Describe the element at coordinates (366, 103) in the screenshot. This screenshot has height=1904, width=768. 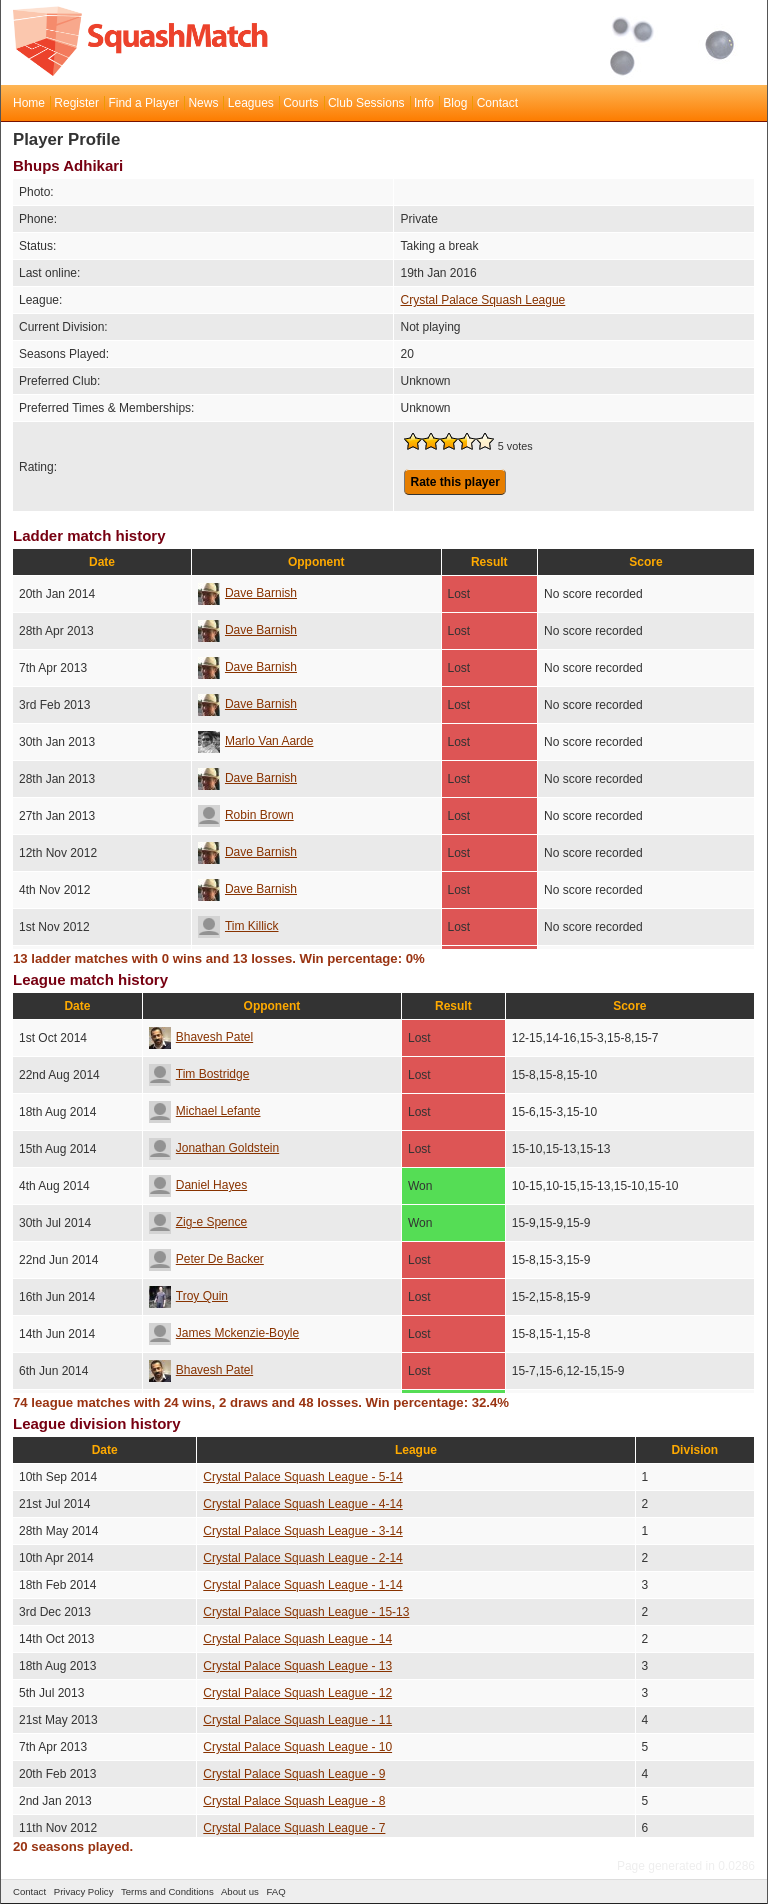
I see `Club Sessions` at that location.